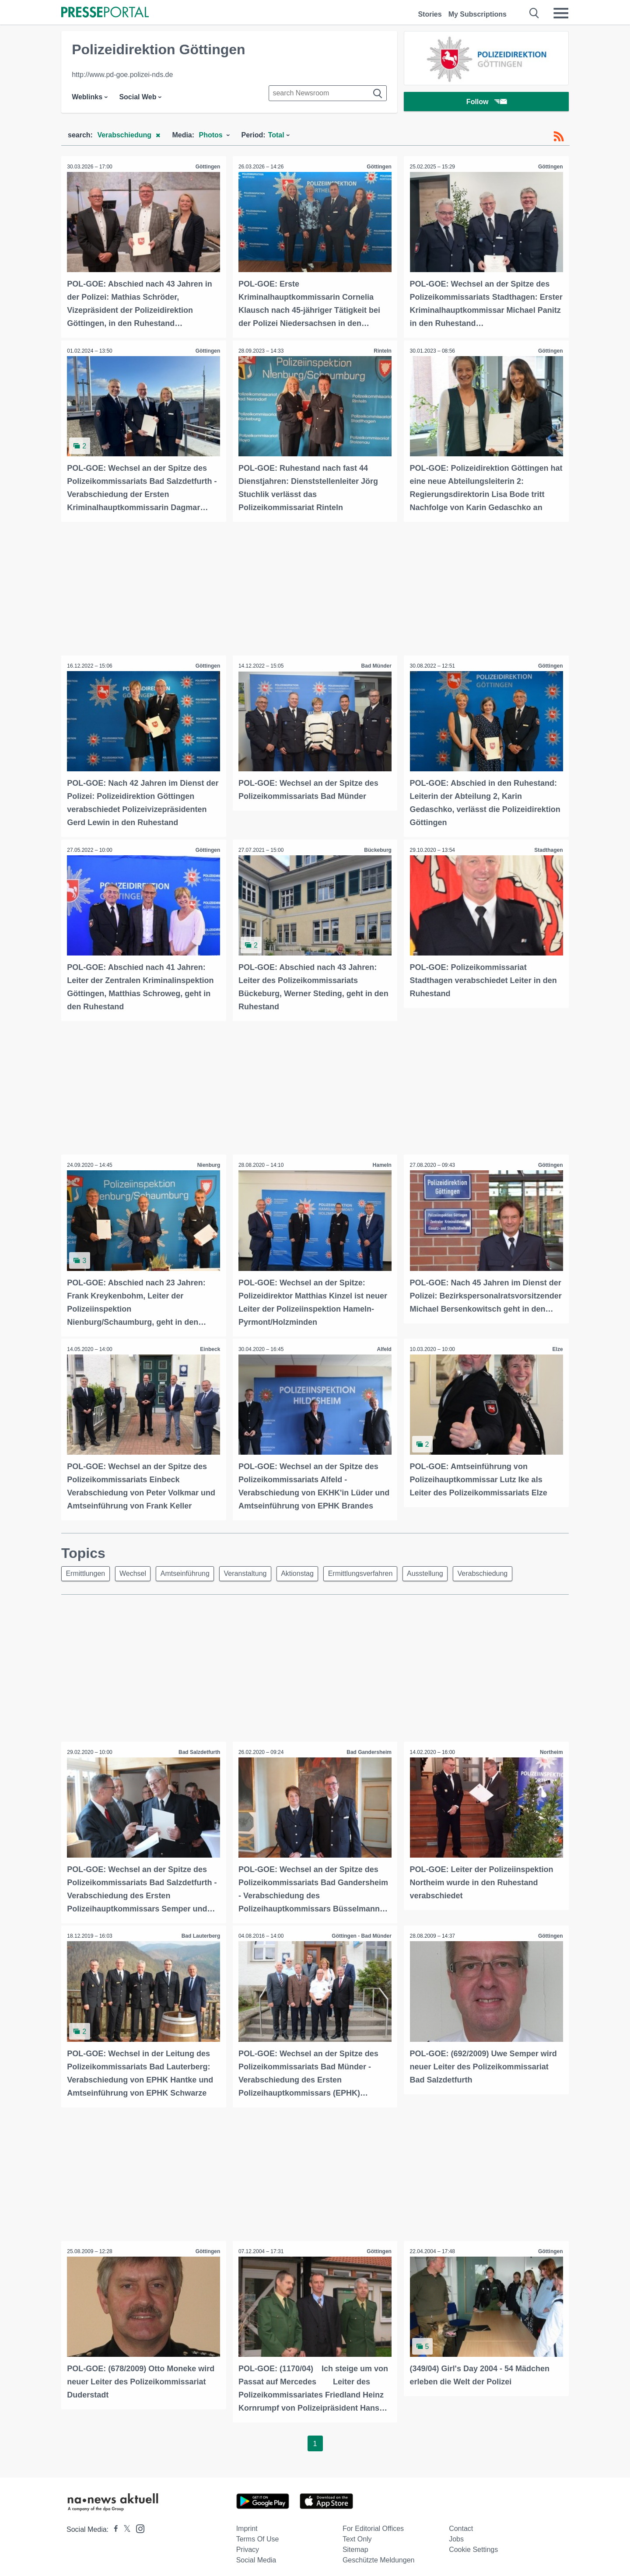  Describe the element at coordinates (198, 1749) in the screenshot. I see `Bad Salzdetfurth` at that location.